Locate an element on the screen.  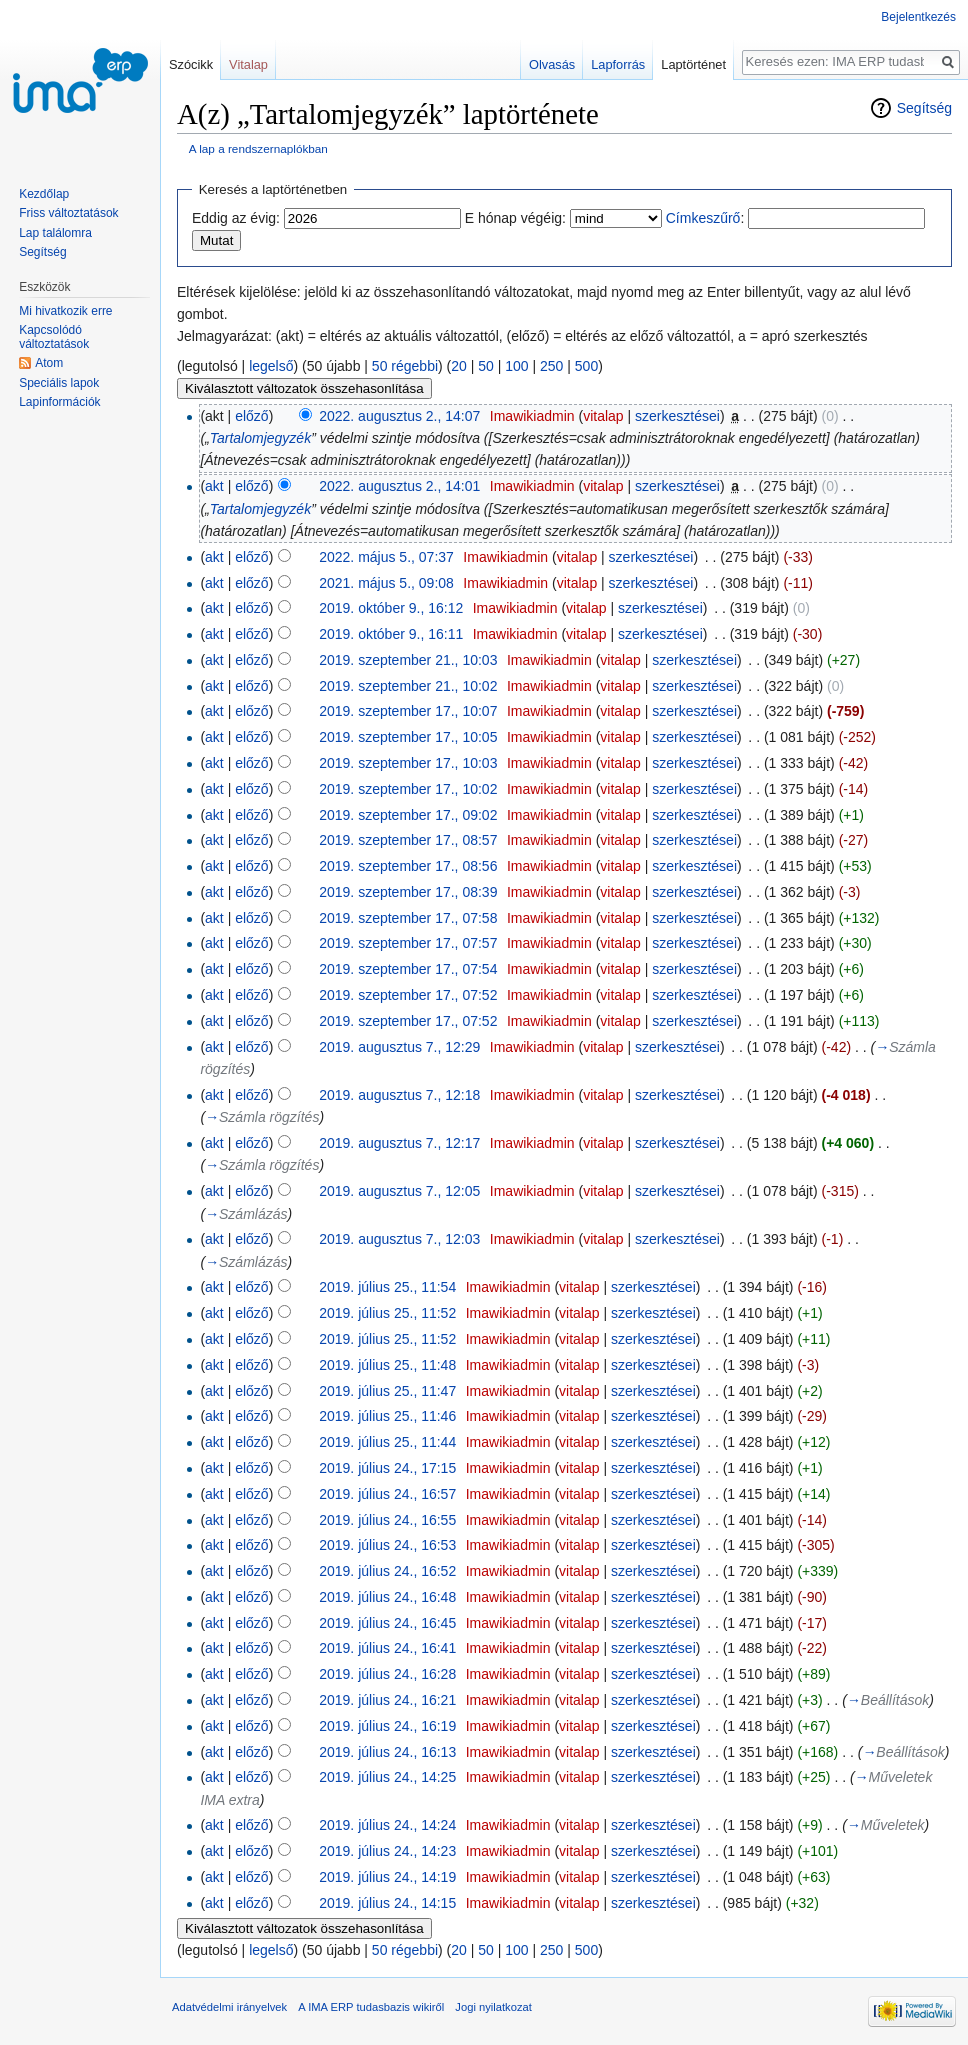
50 is located at coordinates (486, 366).